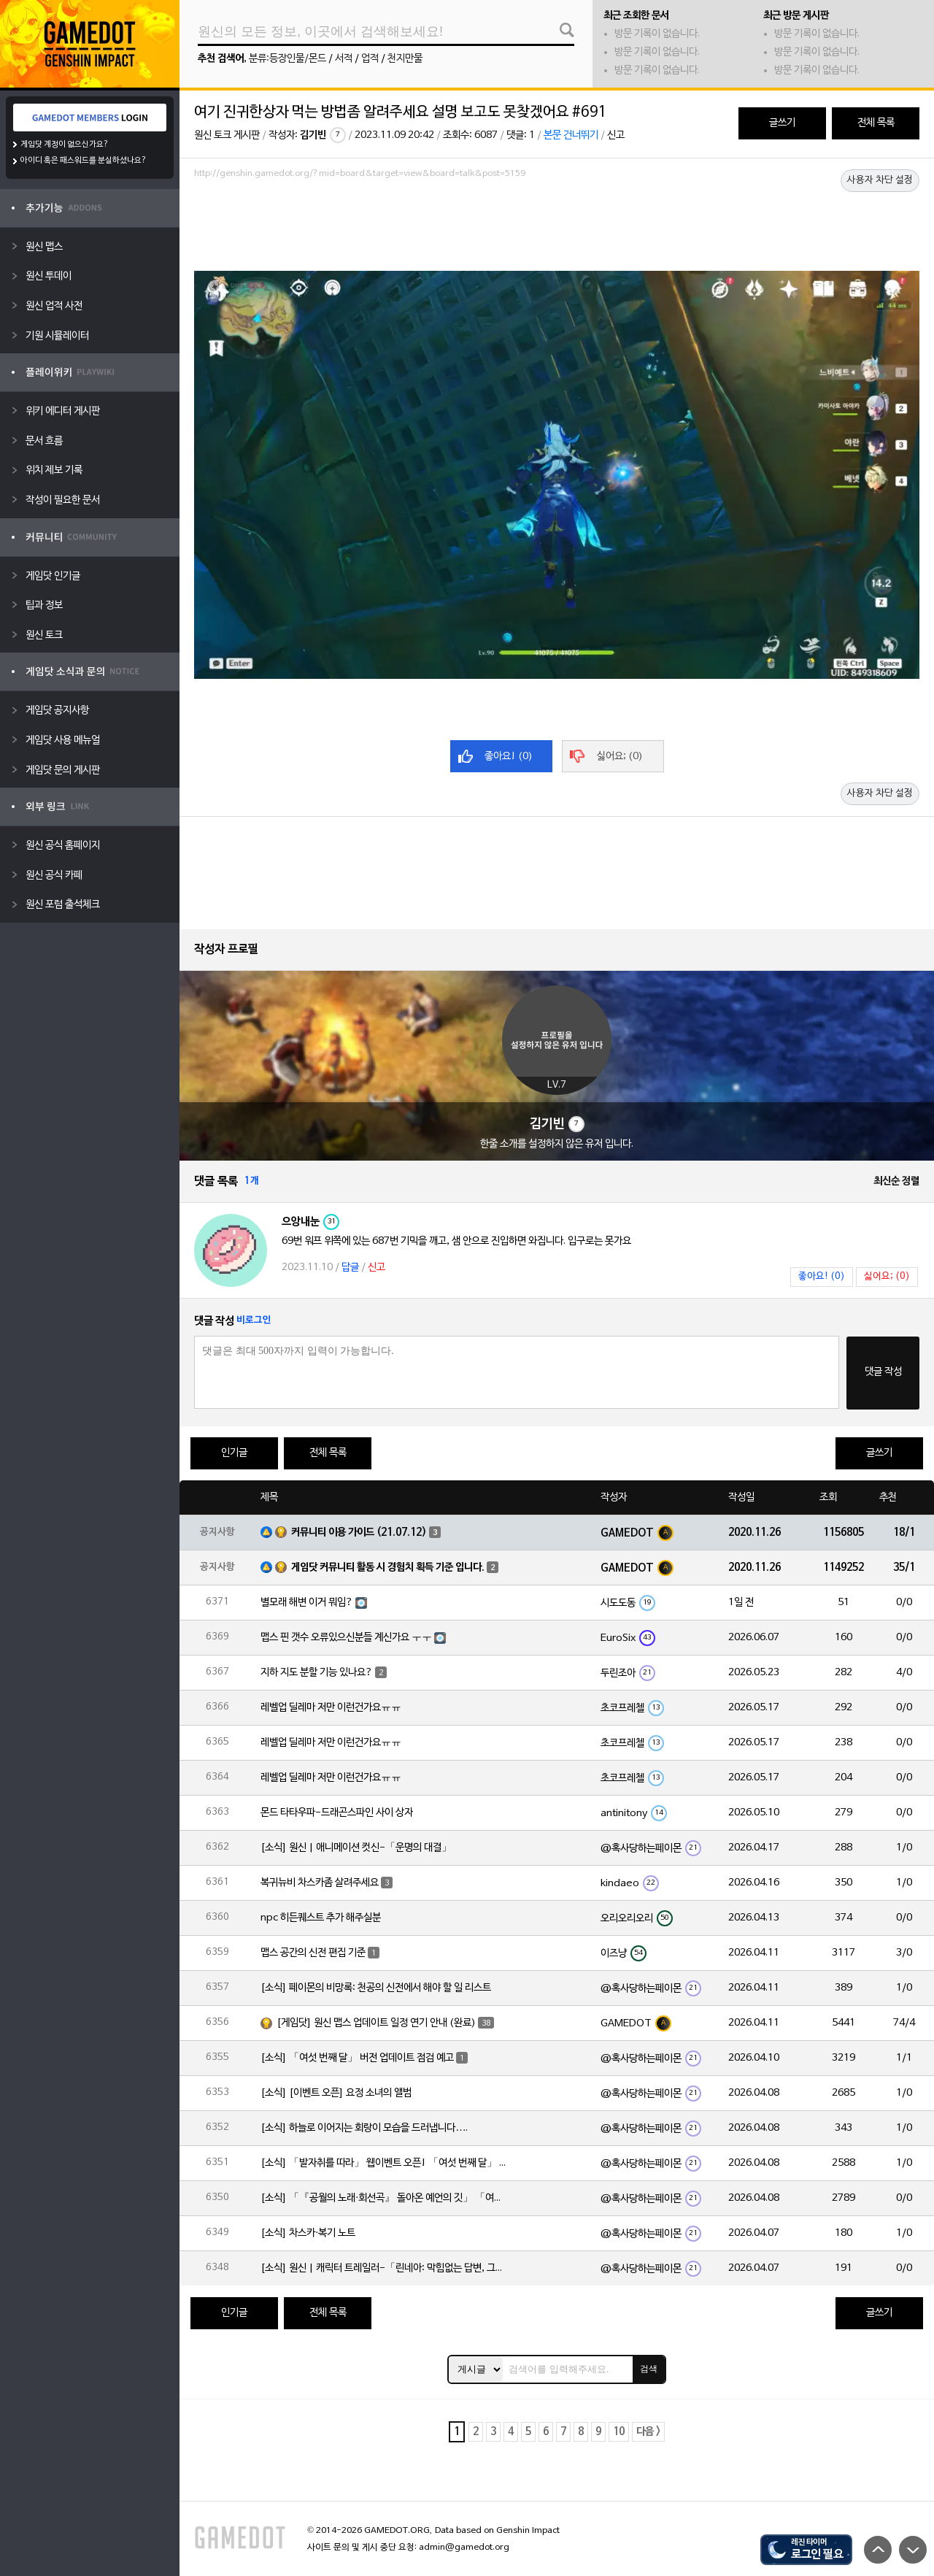 This screenshot has height=2576, width=934. I want to click on 별모래 해변 이거 뭐임?, so click(306, 1602).